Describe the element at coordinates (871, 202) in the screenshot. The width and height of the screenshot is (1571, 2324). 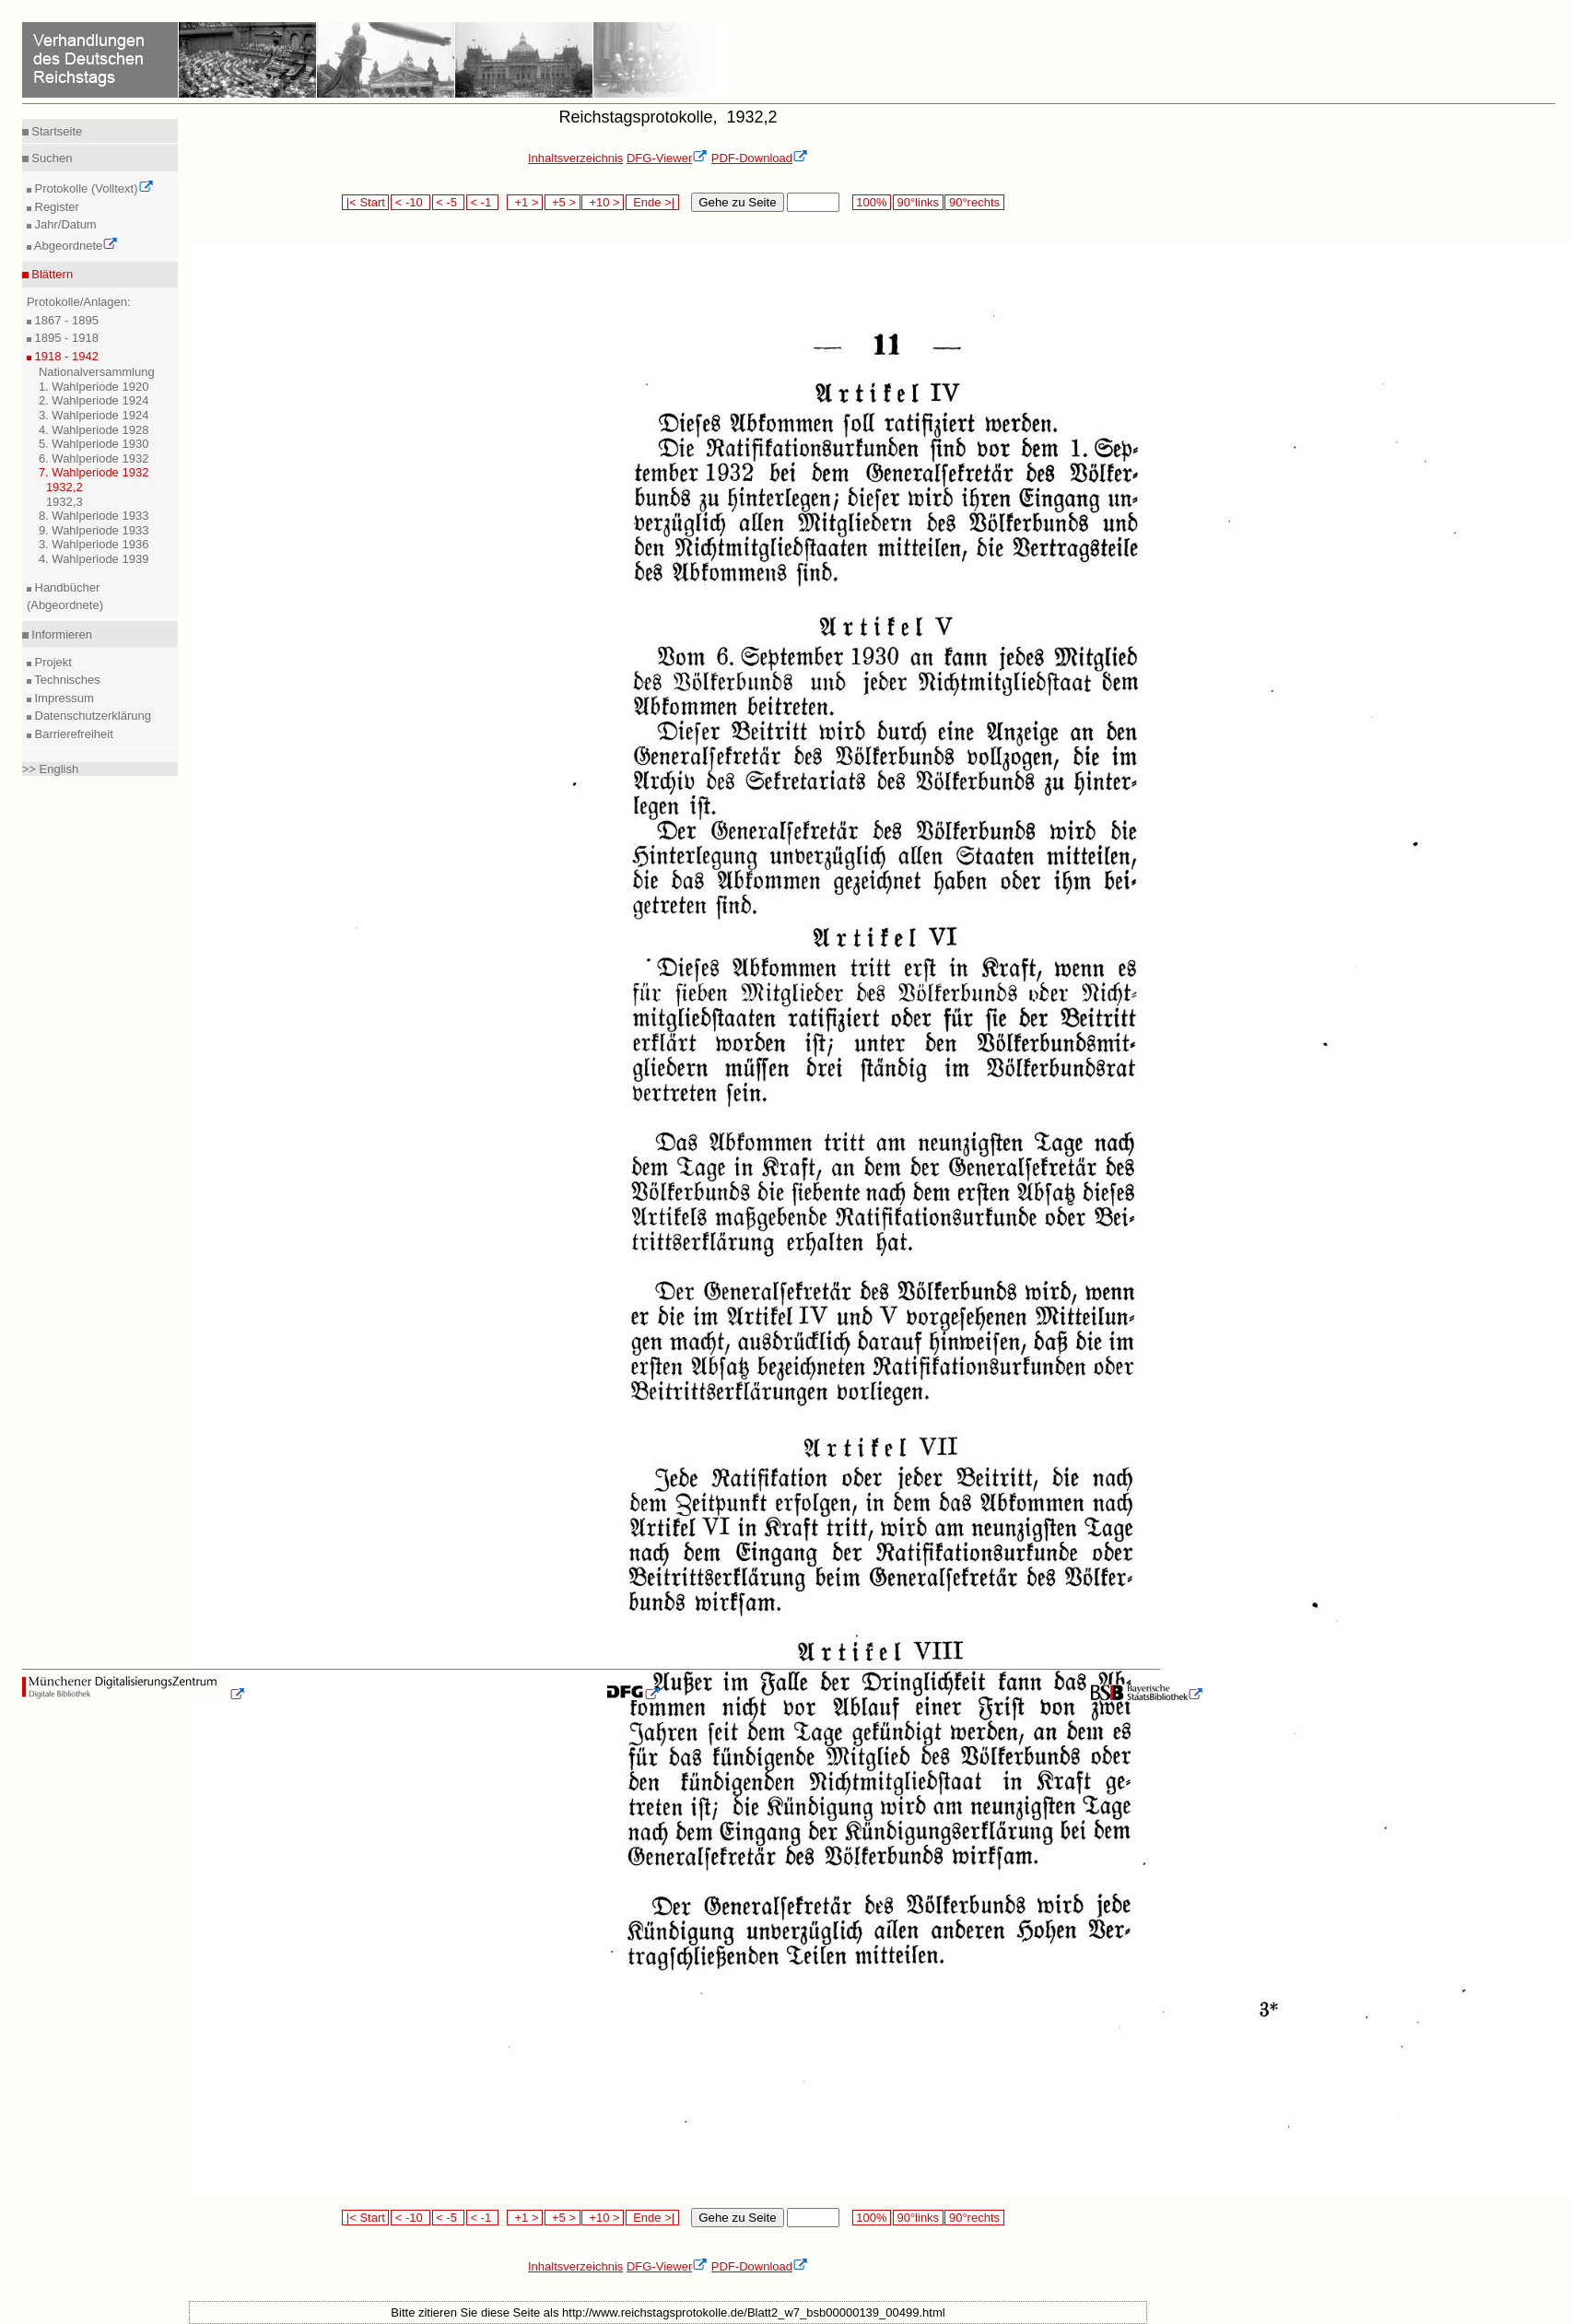
I see `100%` at that location.